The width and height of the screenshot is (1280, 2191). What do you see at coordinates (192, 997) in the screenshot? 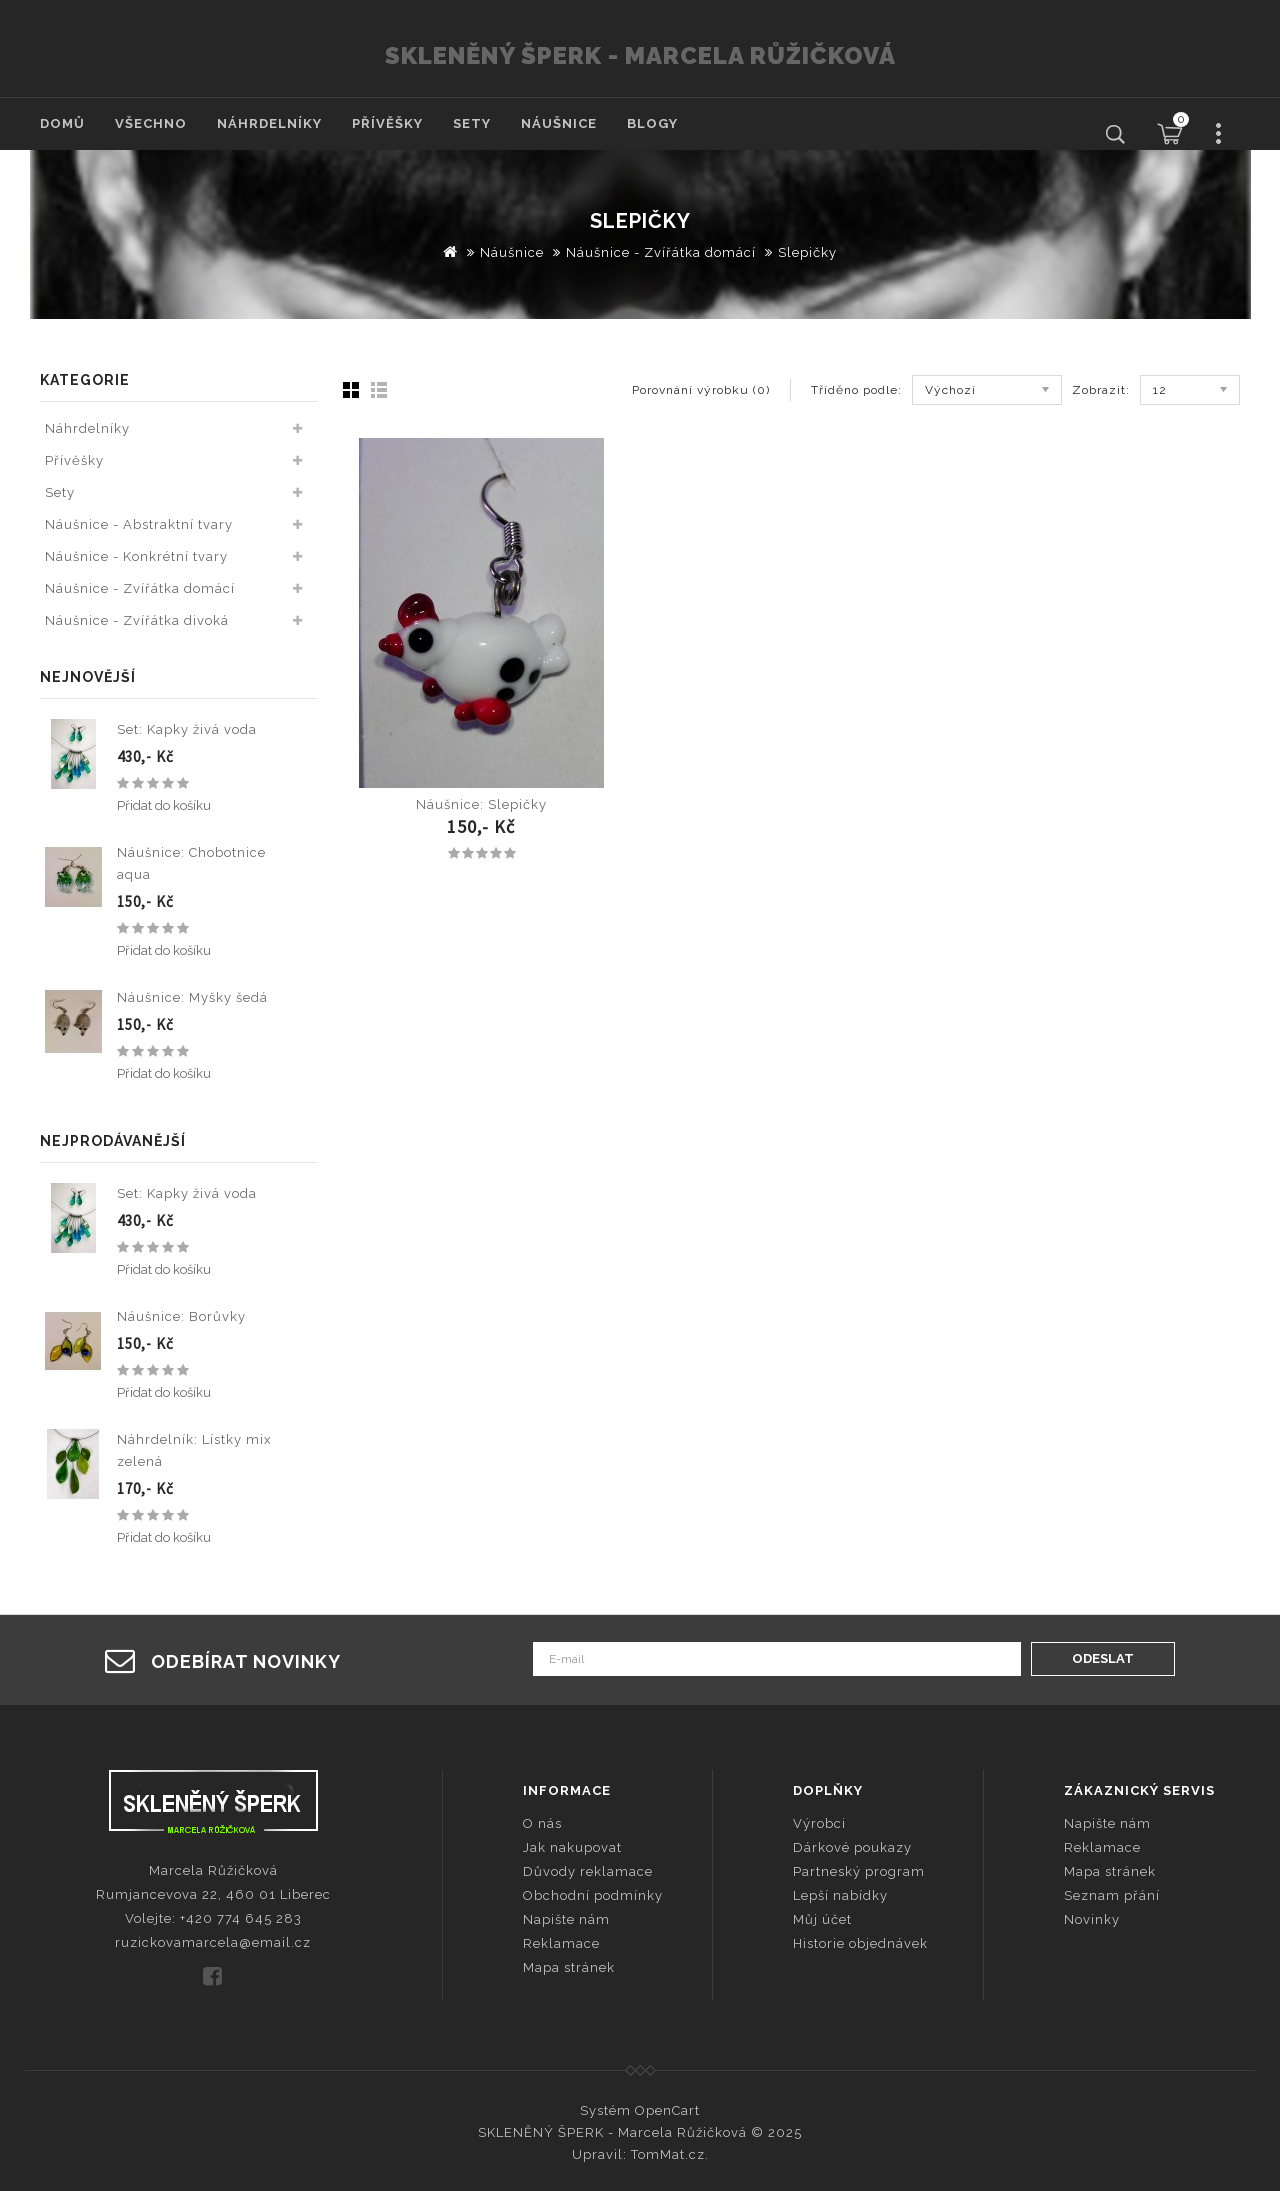
I see `Náušnice: Myšky šedá` at bounding box center [192, 997].